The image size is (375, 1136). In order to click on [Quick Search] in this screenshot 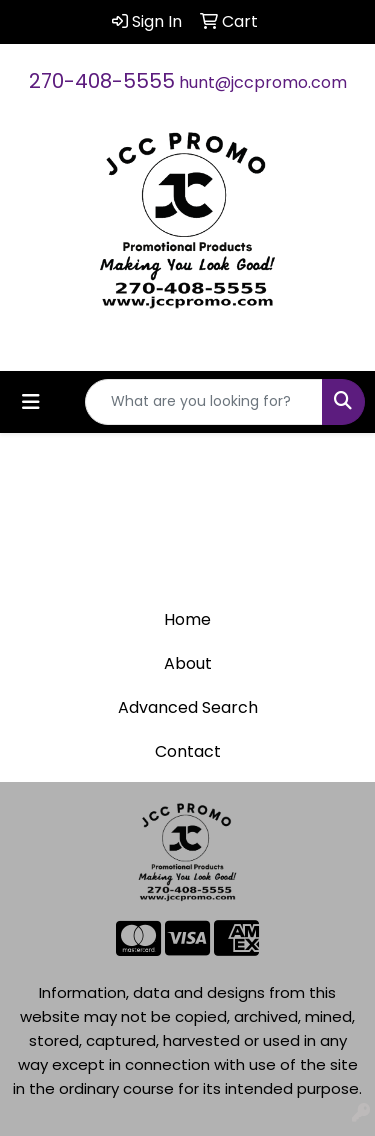, I will do `click(204, 402)`.